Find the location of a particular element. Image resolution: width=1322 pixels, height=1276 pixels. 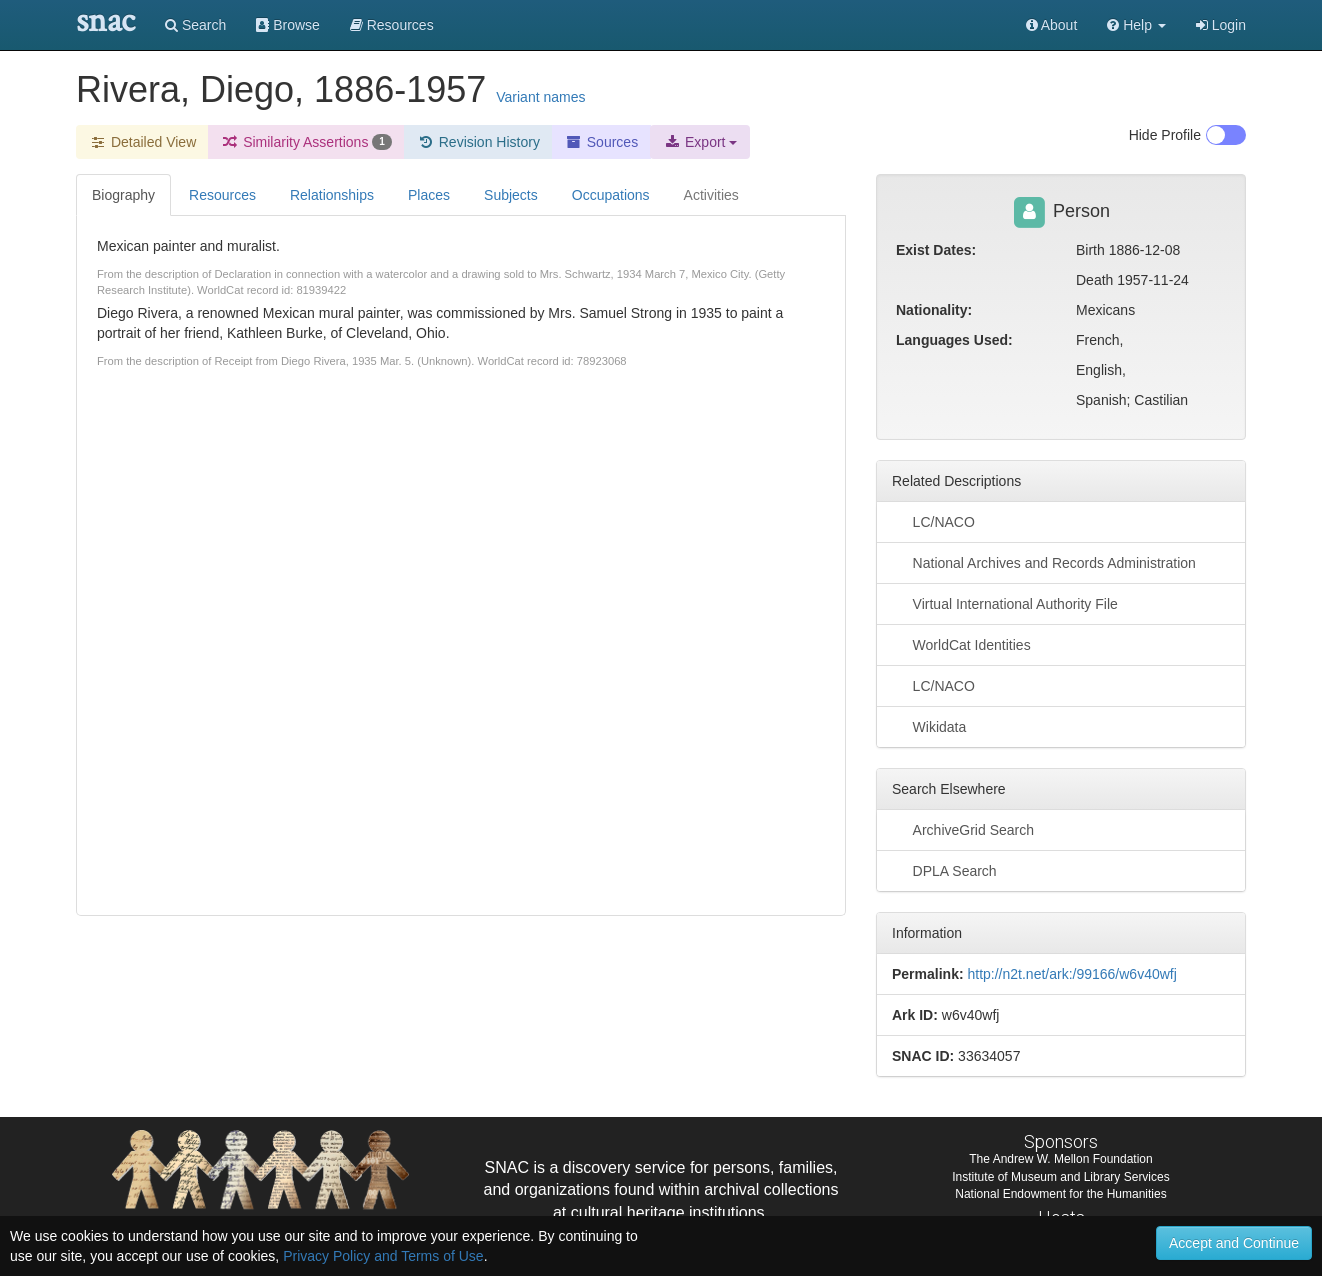

Search is located at coordinates (195, 25).